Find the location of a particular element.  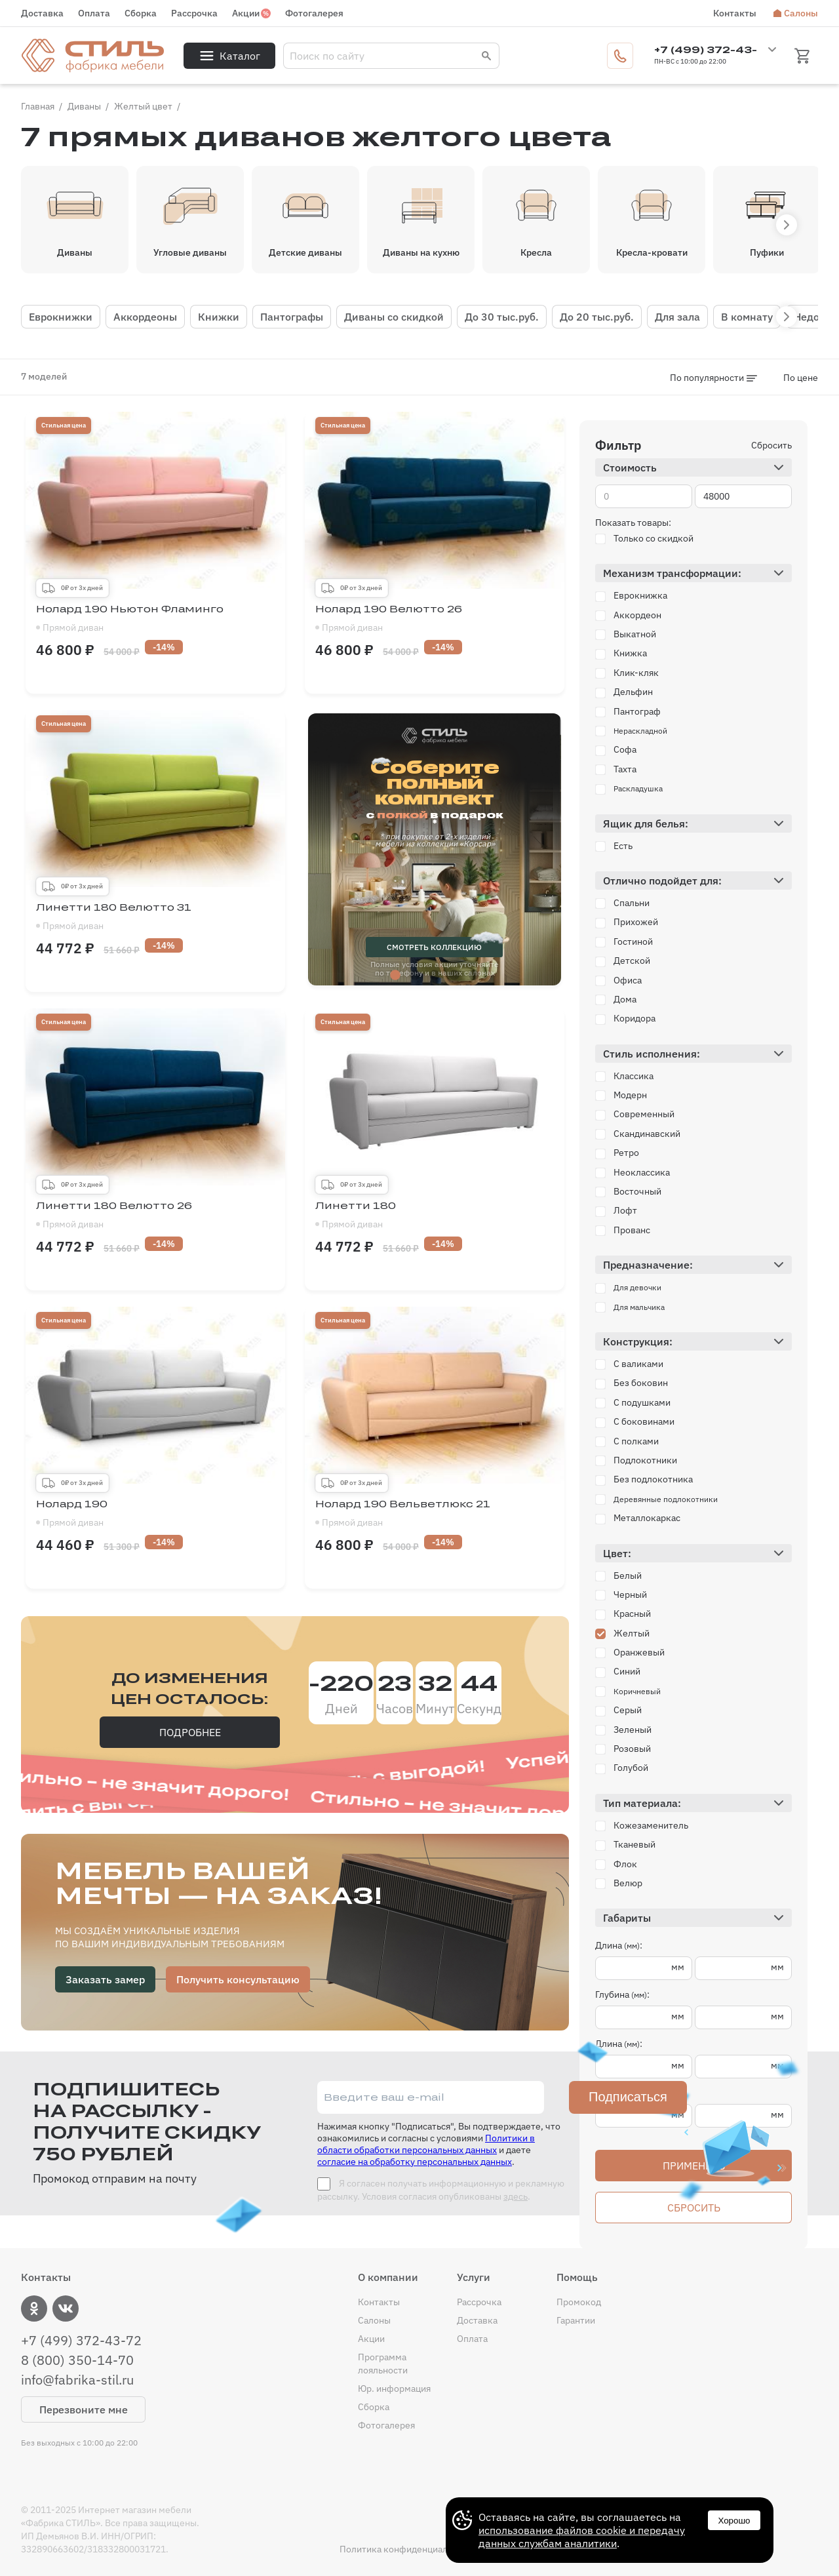

До 20 тыс.руб. is located at coordinates (597, 316).